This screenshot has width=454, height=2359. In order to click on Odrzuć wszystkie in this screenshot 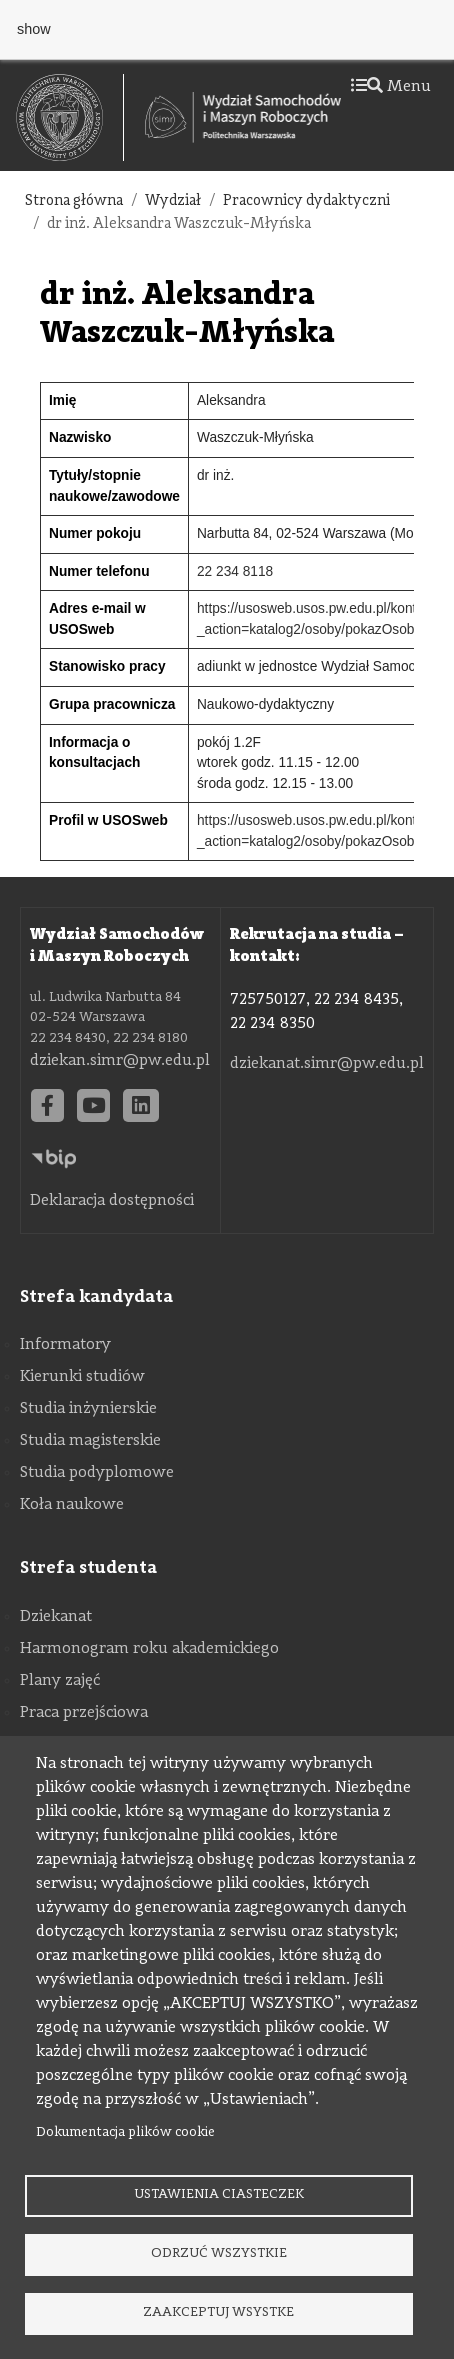, I will do `click(219, 2253)`.